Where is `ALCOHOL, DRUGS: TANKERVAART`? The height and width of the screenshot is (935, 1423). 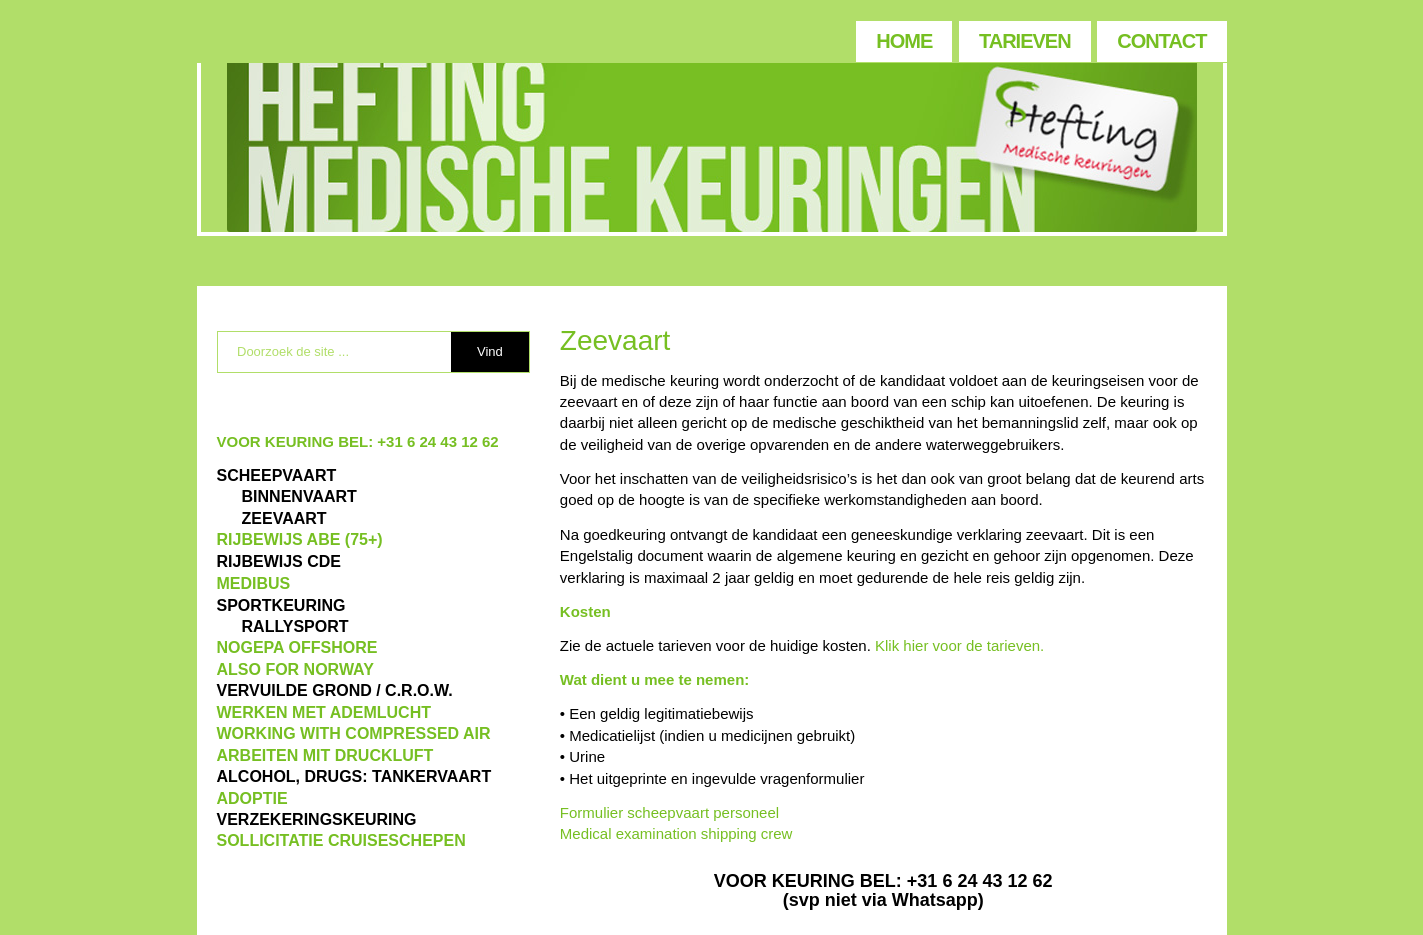
ALCOHOL, DRUGS: TANKERVAART is located at coordinates (354, 776).